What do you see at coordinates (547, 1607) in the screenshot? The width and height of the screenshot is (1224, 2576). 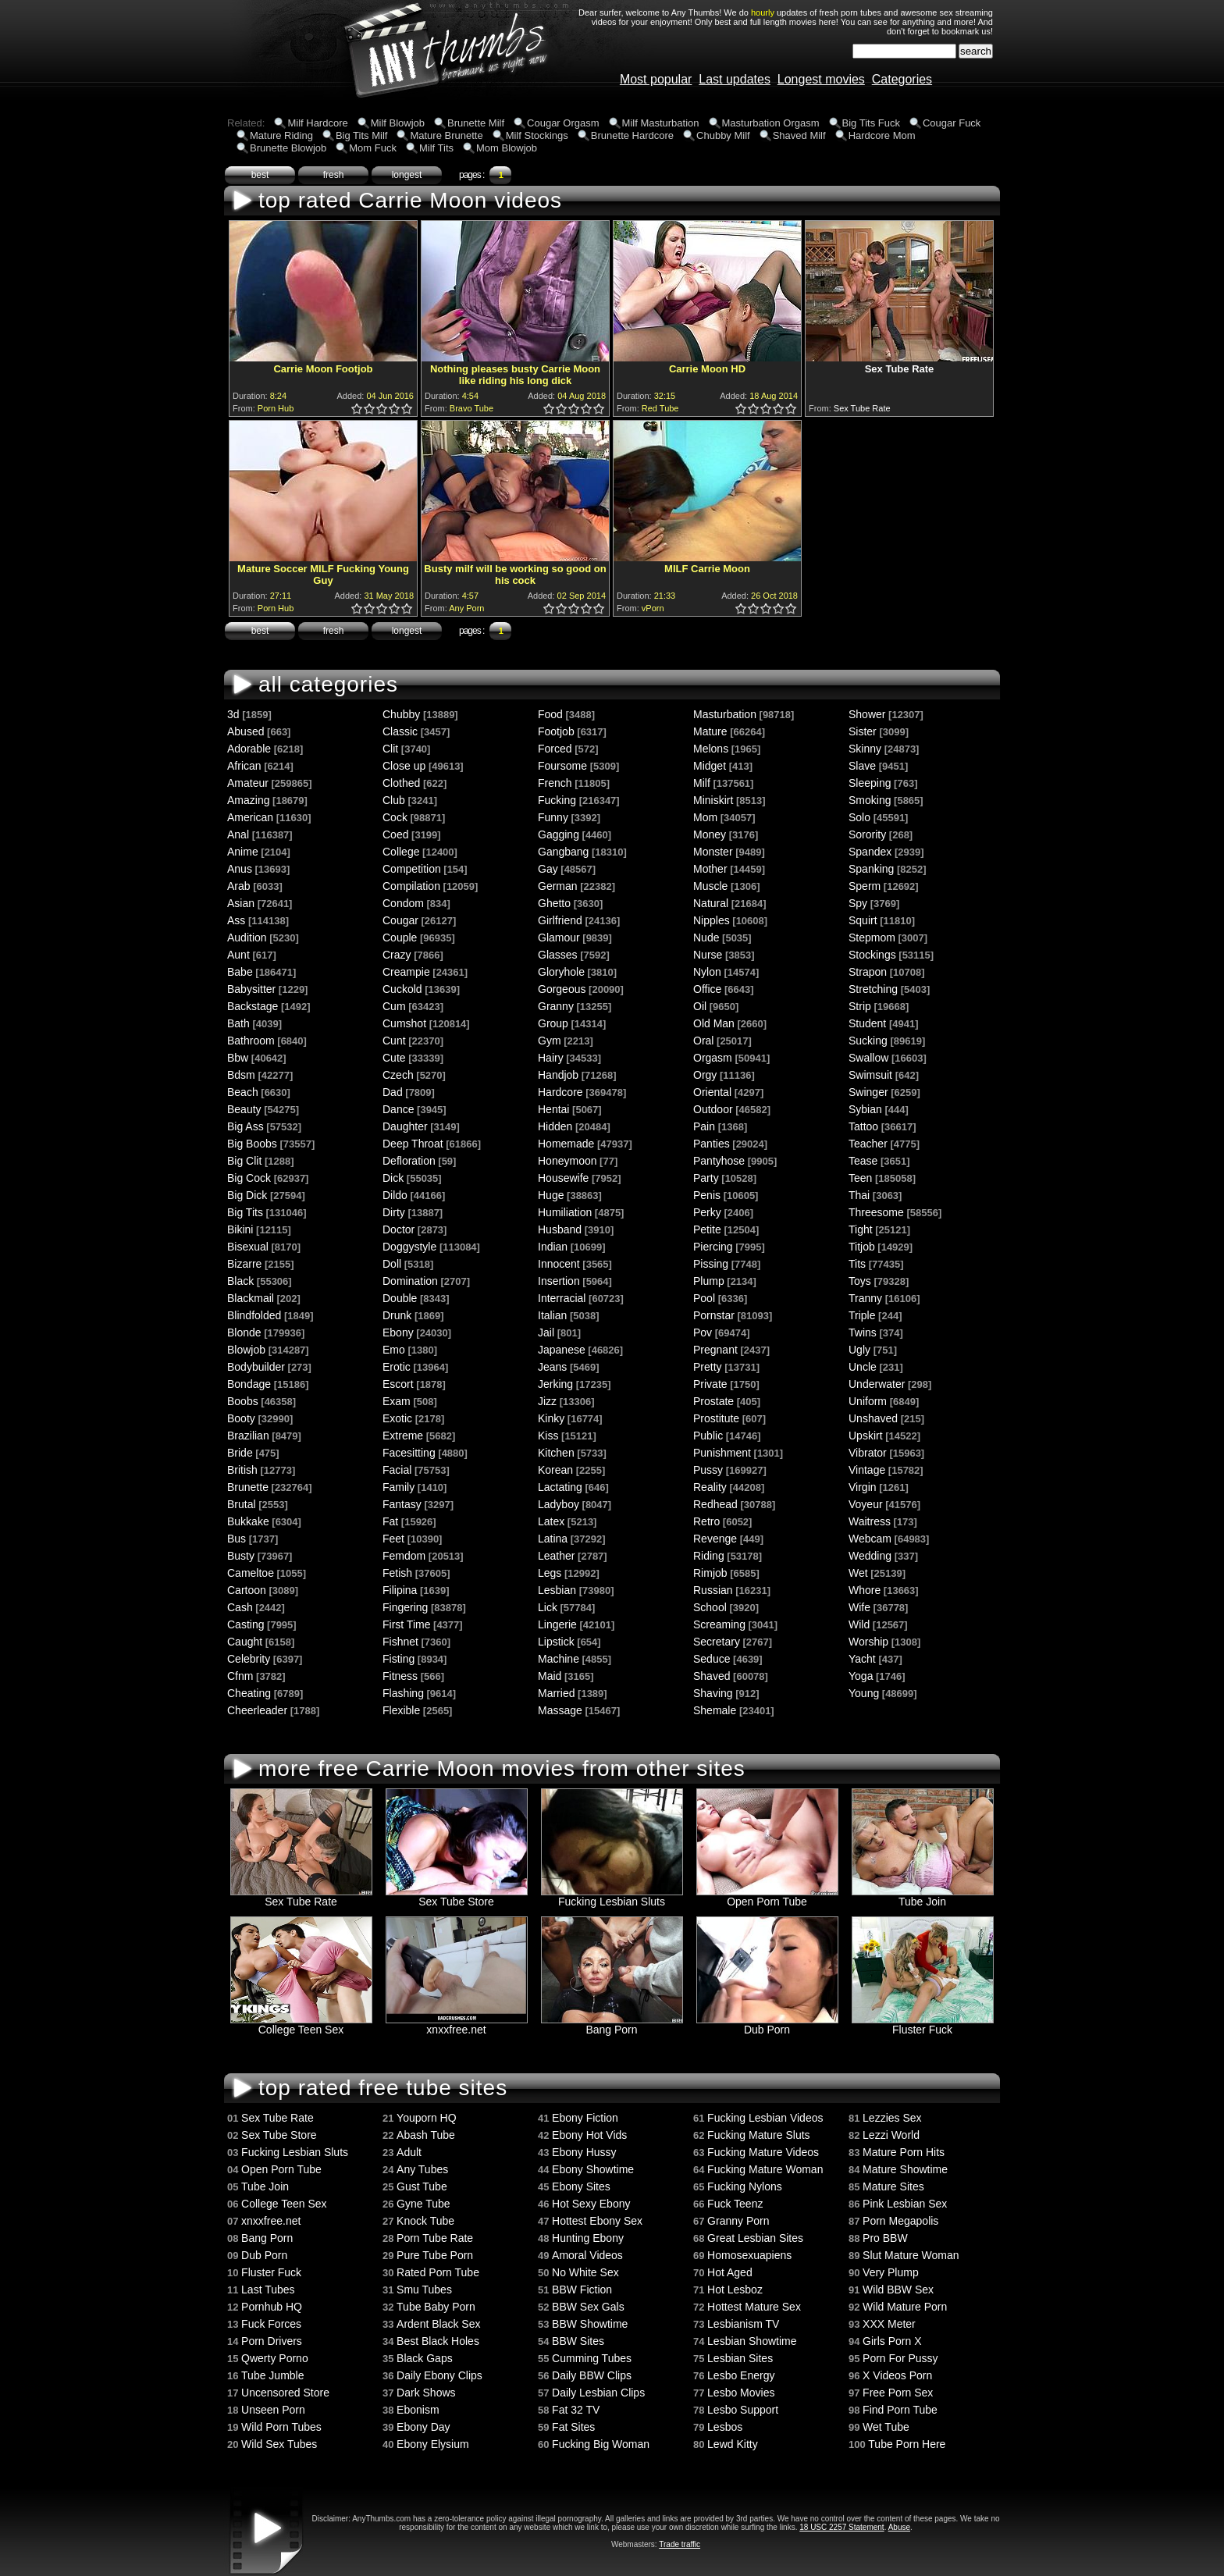 I see `Lick` at bounding box center [547, 1607].